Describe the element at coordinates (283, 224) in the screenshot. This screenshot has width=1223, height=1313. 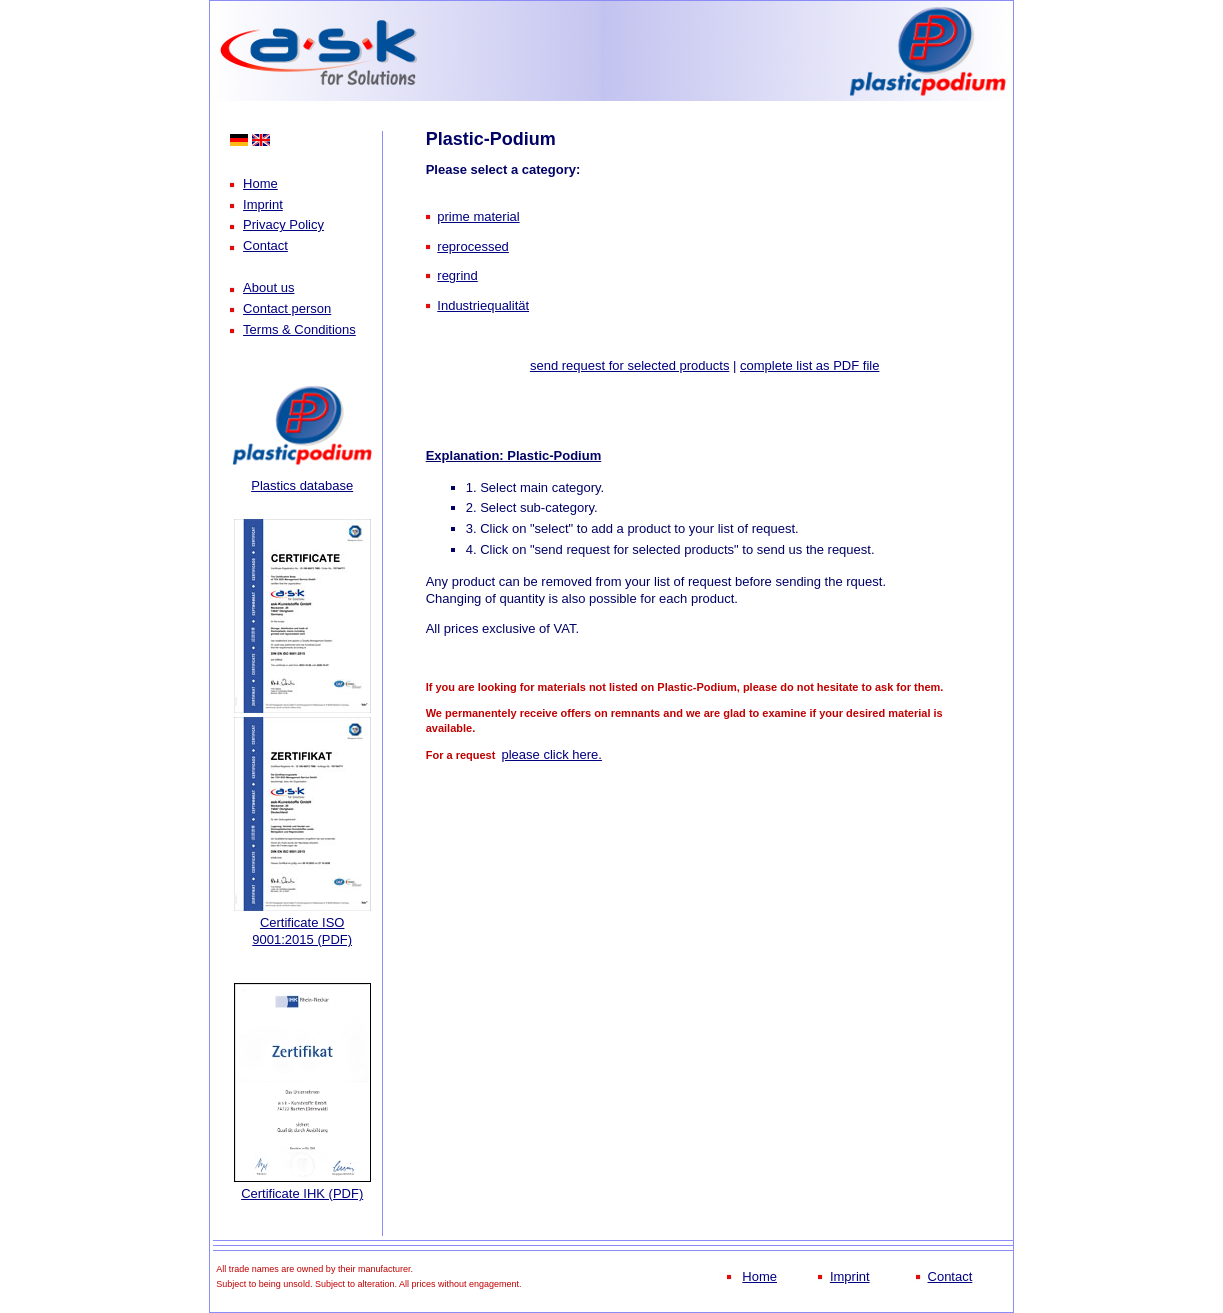
I see `Privacy Policy` at that location.